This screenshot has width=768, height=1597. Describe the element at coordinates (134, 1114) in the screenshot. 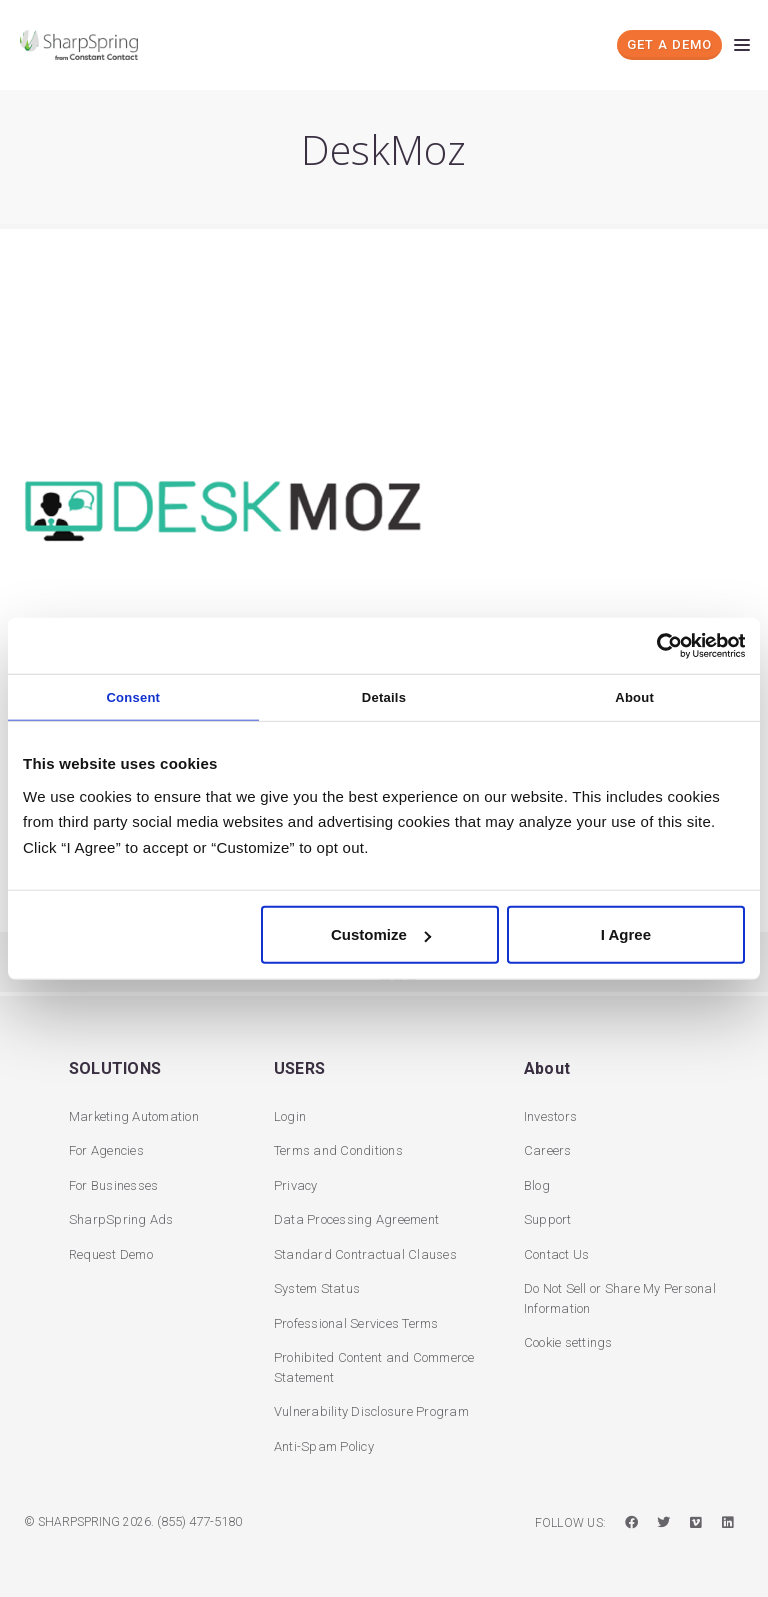

I see `Marketing Automation` at that location.